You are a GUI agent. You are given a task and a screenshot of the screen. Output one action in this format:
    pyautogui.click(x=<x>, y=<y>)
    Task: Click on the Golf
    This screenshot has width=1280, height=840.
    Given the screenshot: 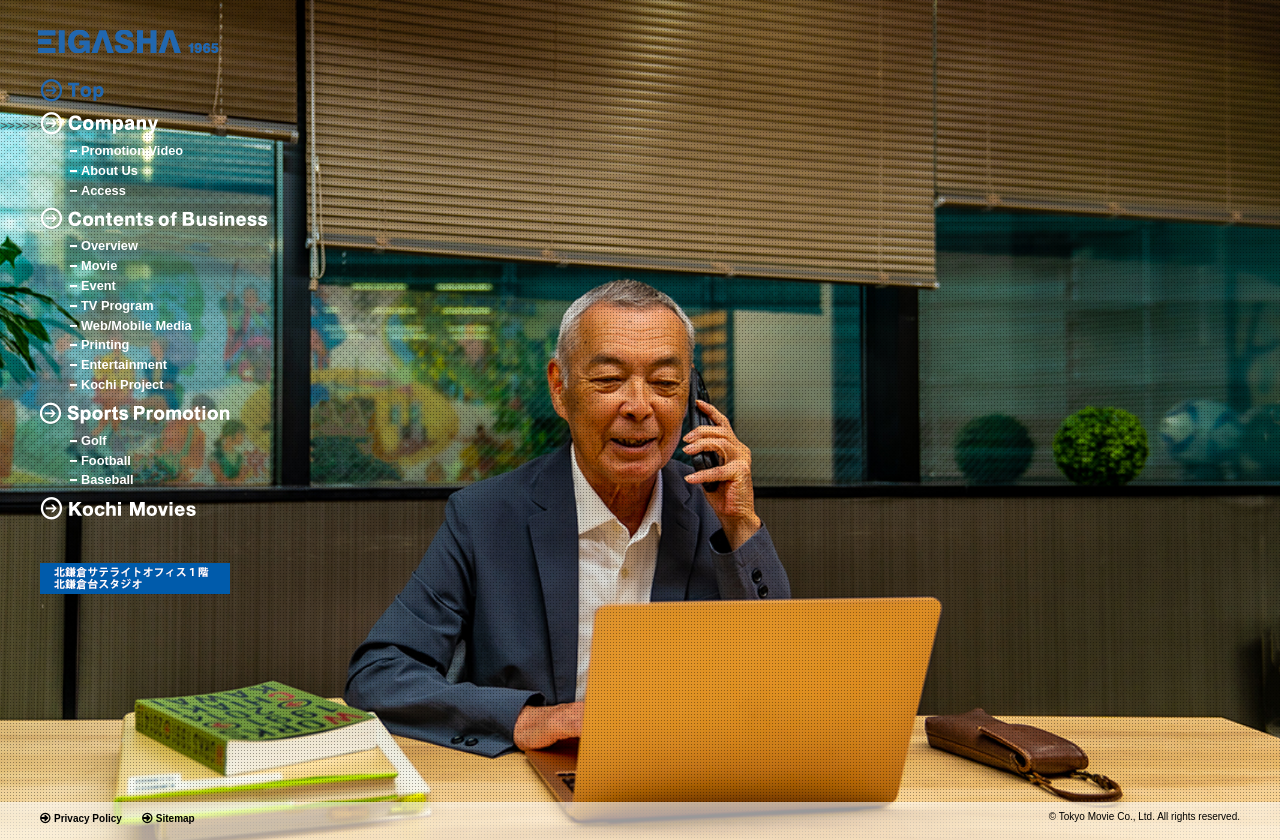 What is the action you would take?
    pyautogui.click(x=94, y=441)
    